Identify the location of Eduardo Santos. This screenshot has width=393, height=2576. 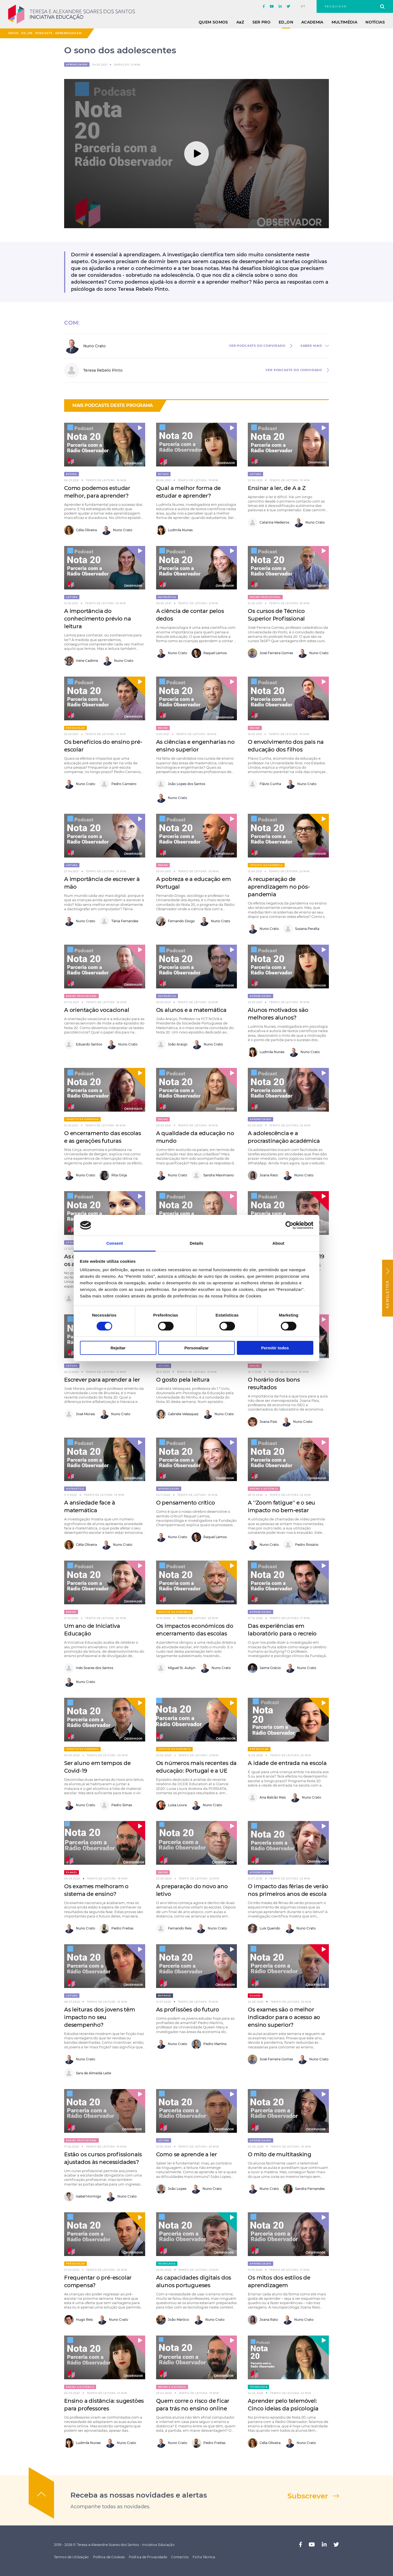
(83, 1044).